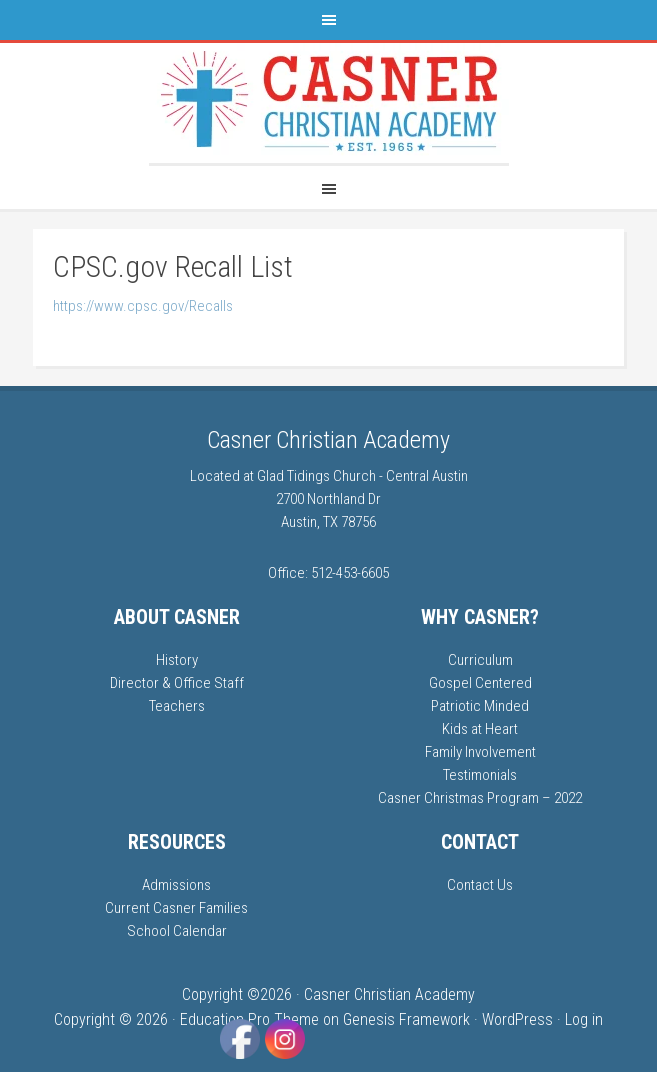 The height and width of the screenshot is (1072, 657). What do you see at coordinates (480, 752) in the screenshot?
I see `Family Involvement` at bounding box center [480, 752].